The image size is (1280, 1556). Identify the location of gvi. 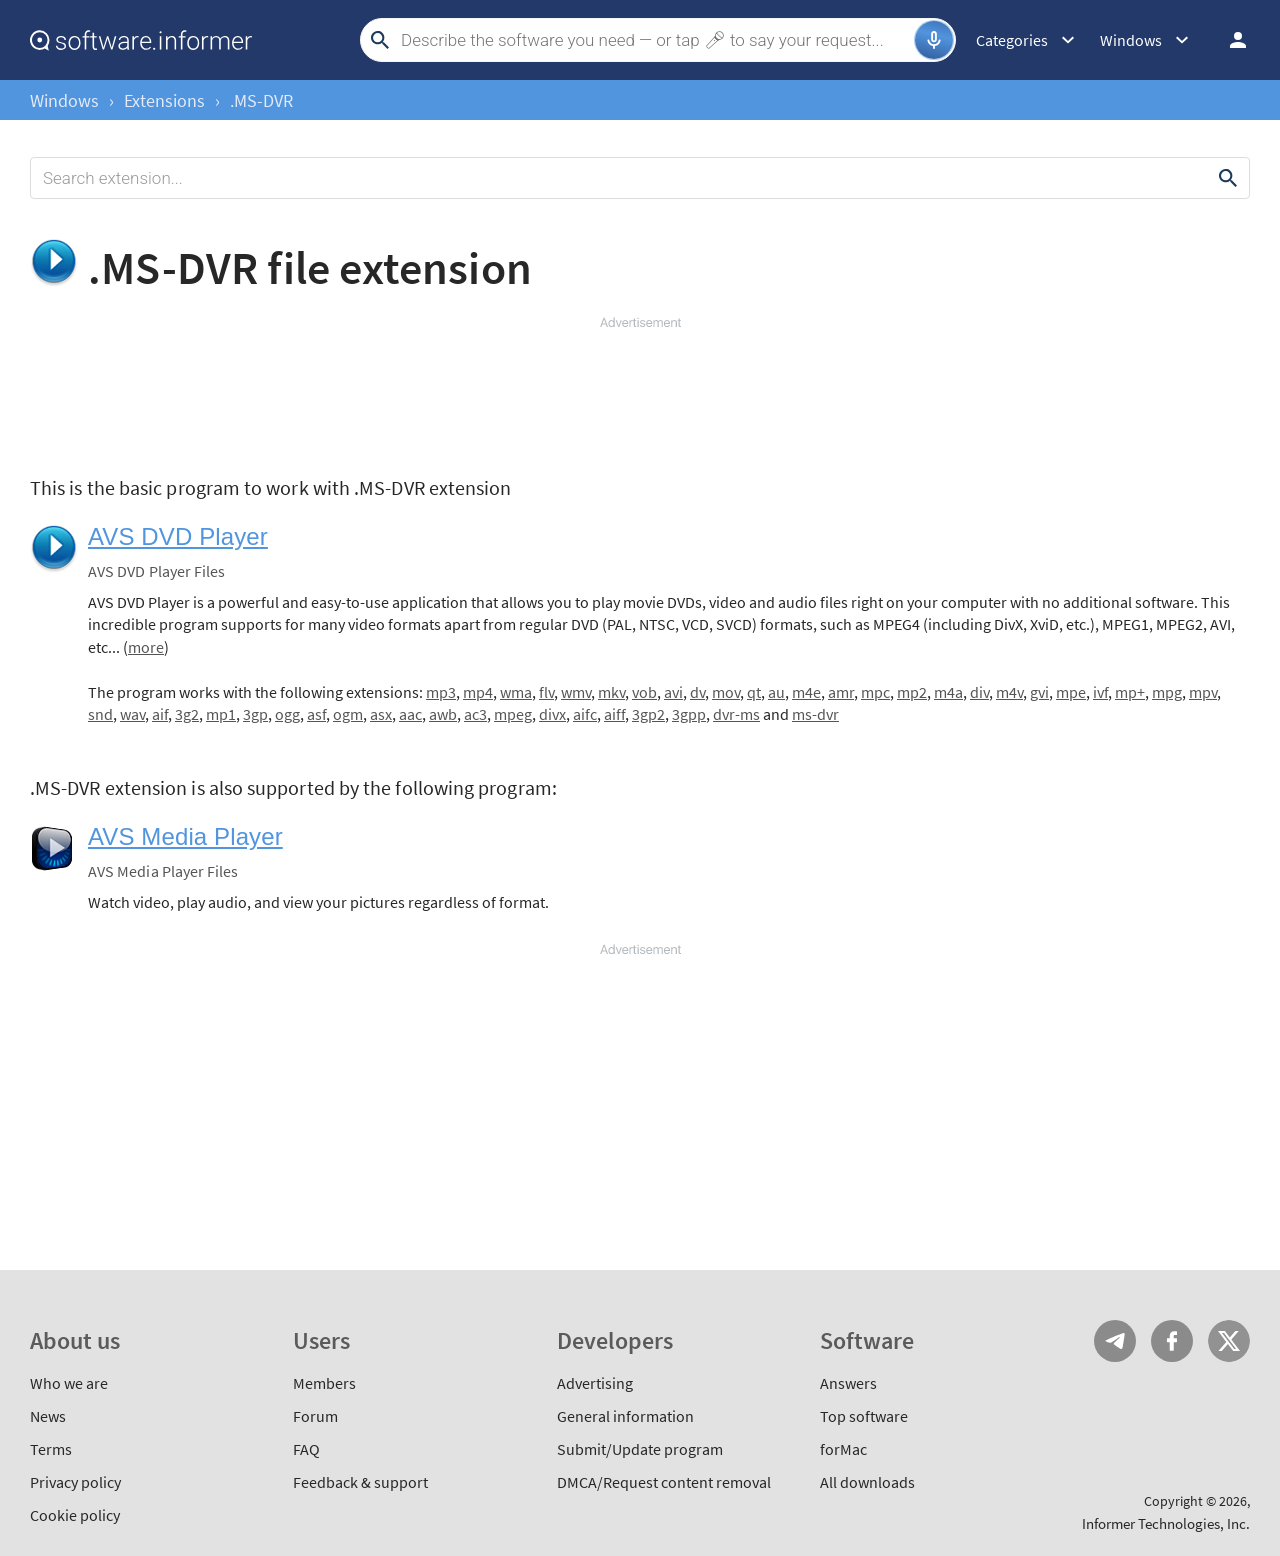
(1039, 692).